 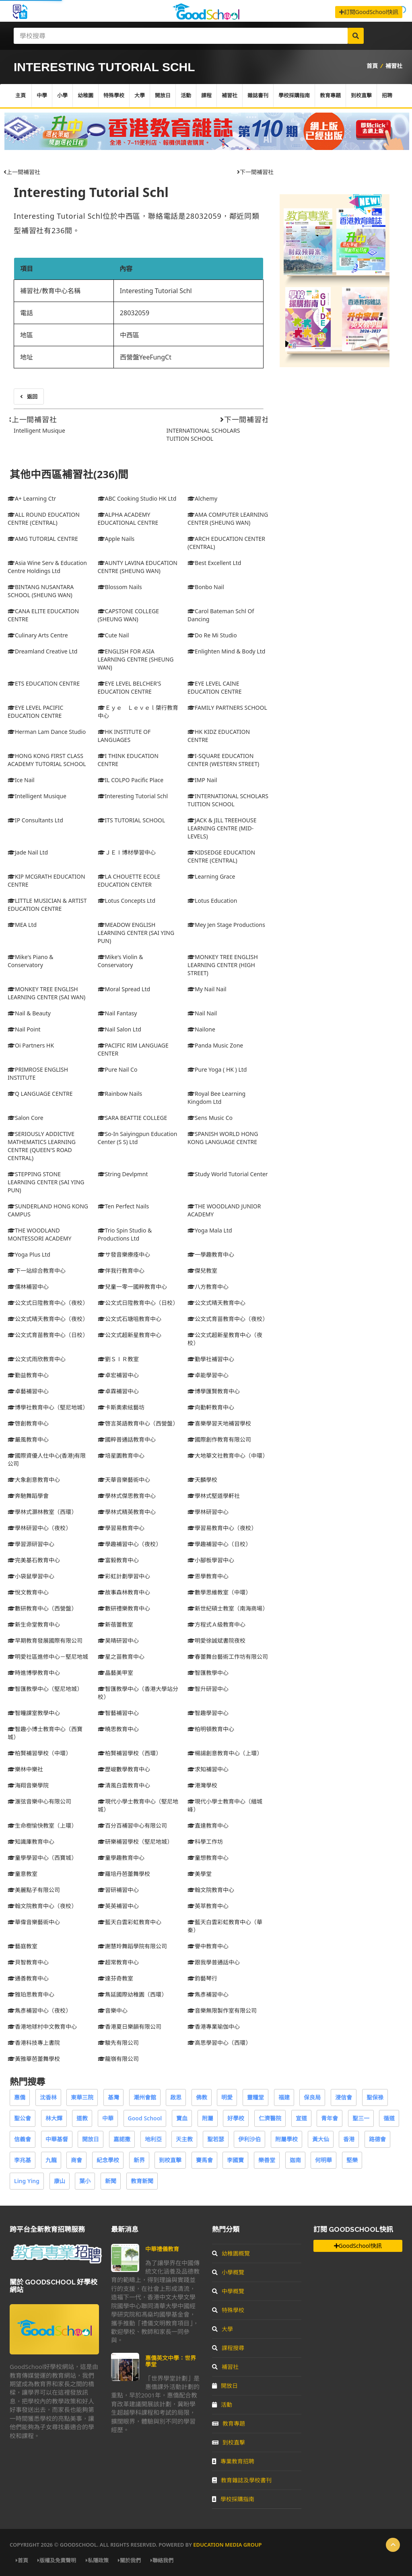 I want to click on Yoga Plus Ltd, so click(x=29, y=1254).